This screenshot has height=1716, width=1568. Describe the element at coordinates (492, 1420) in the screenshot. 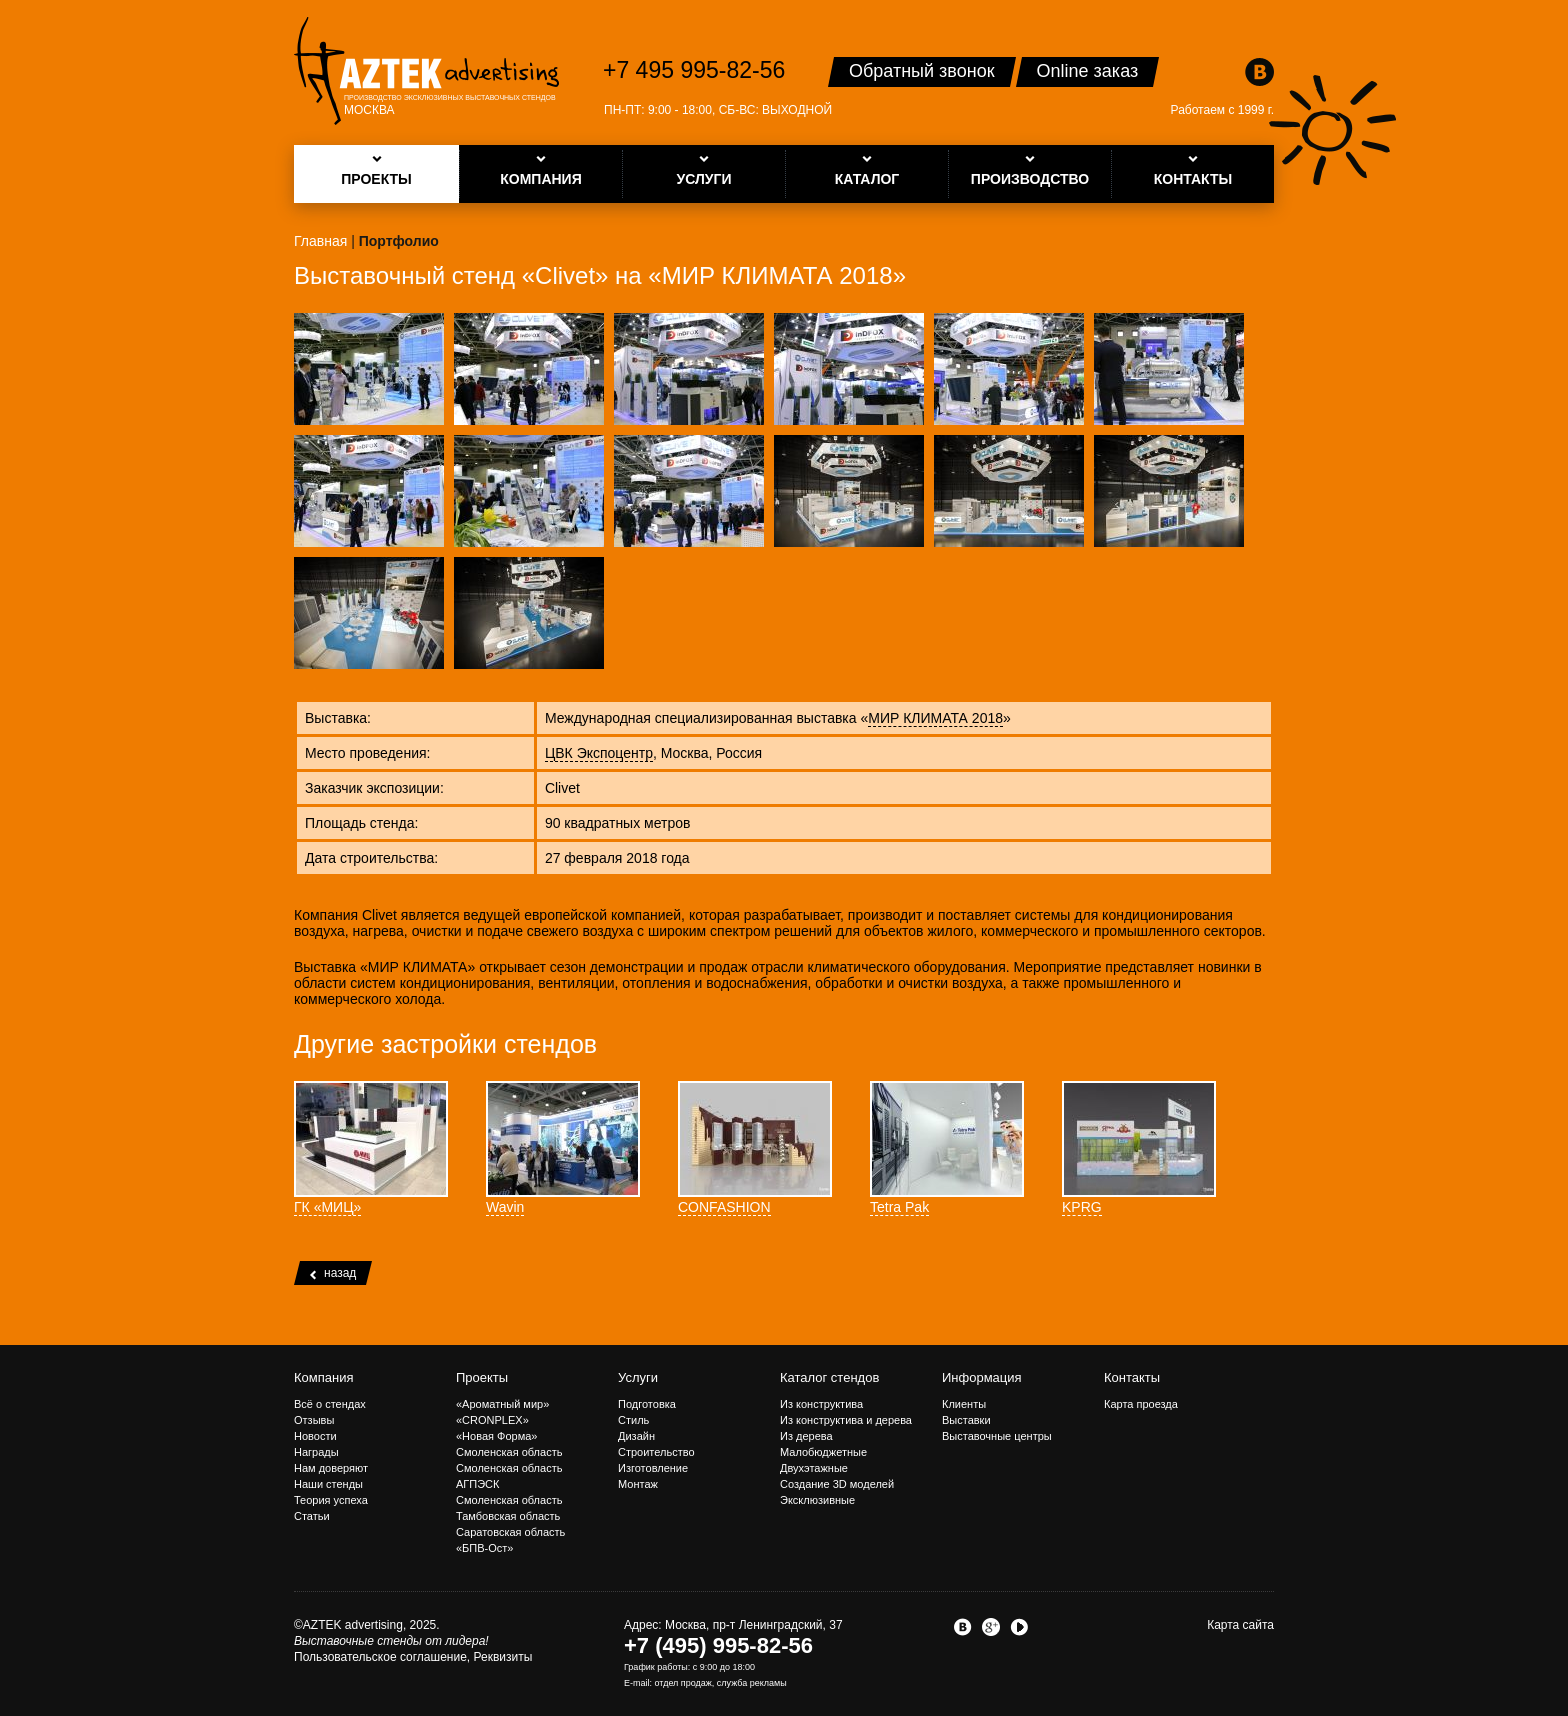

I see `«CRONPLEX»` at that location.